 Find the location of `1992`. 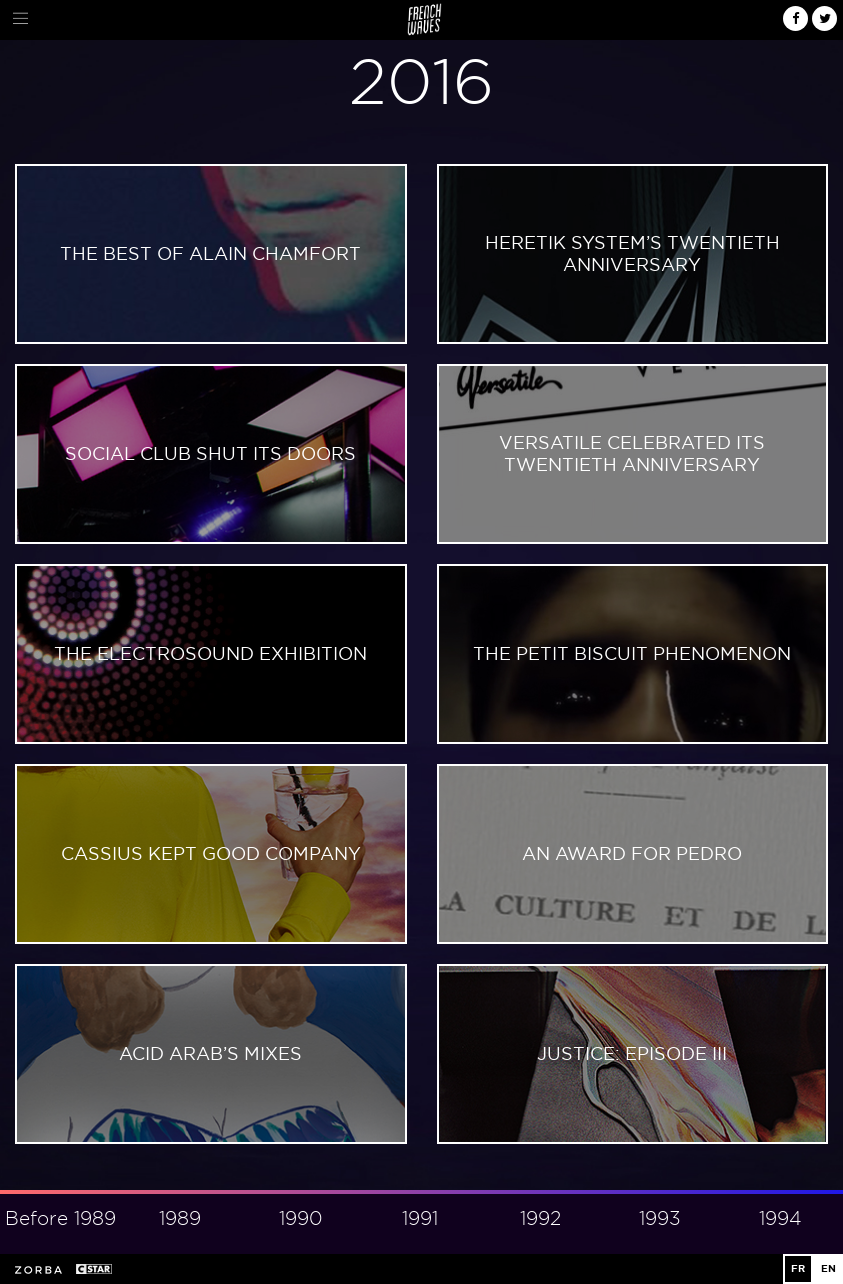

1992 is located at coordinates (540, 1218).